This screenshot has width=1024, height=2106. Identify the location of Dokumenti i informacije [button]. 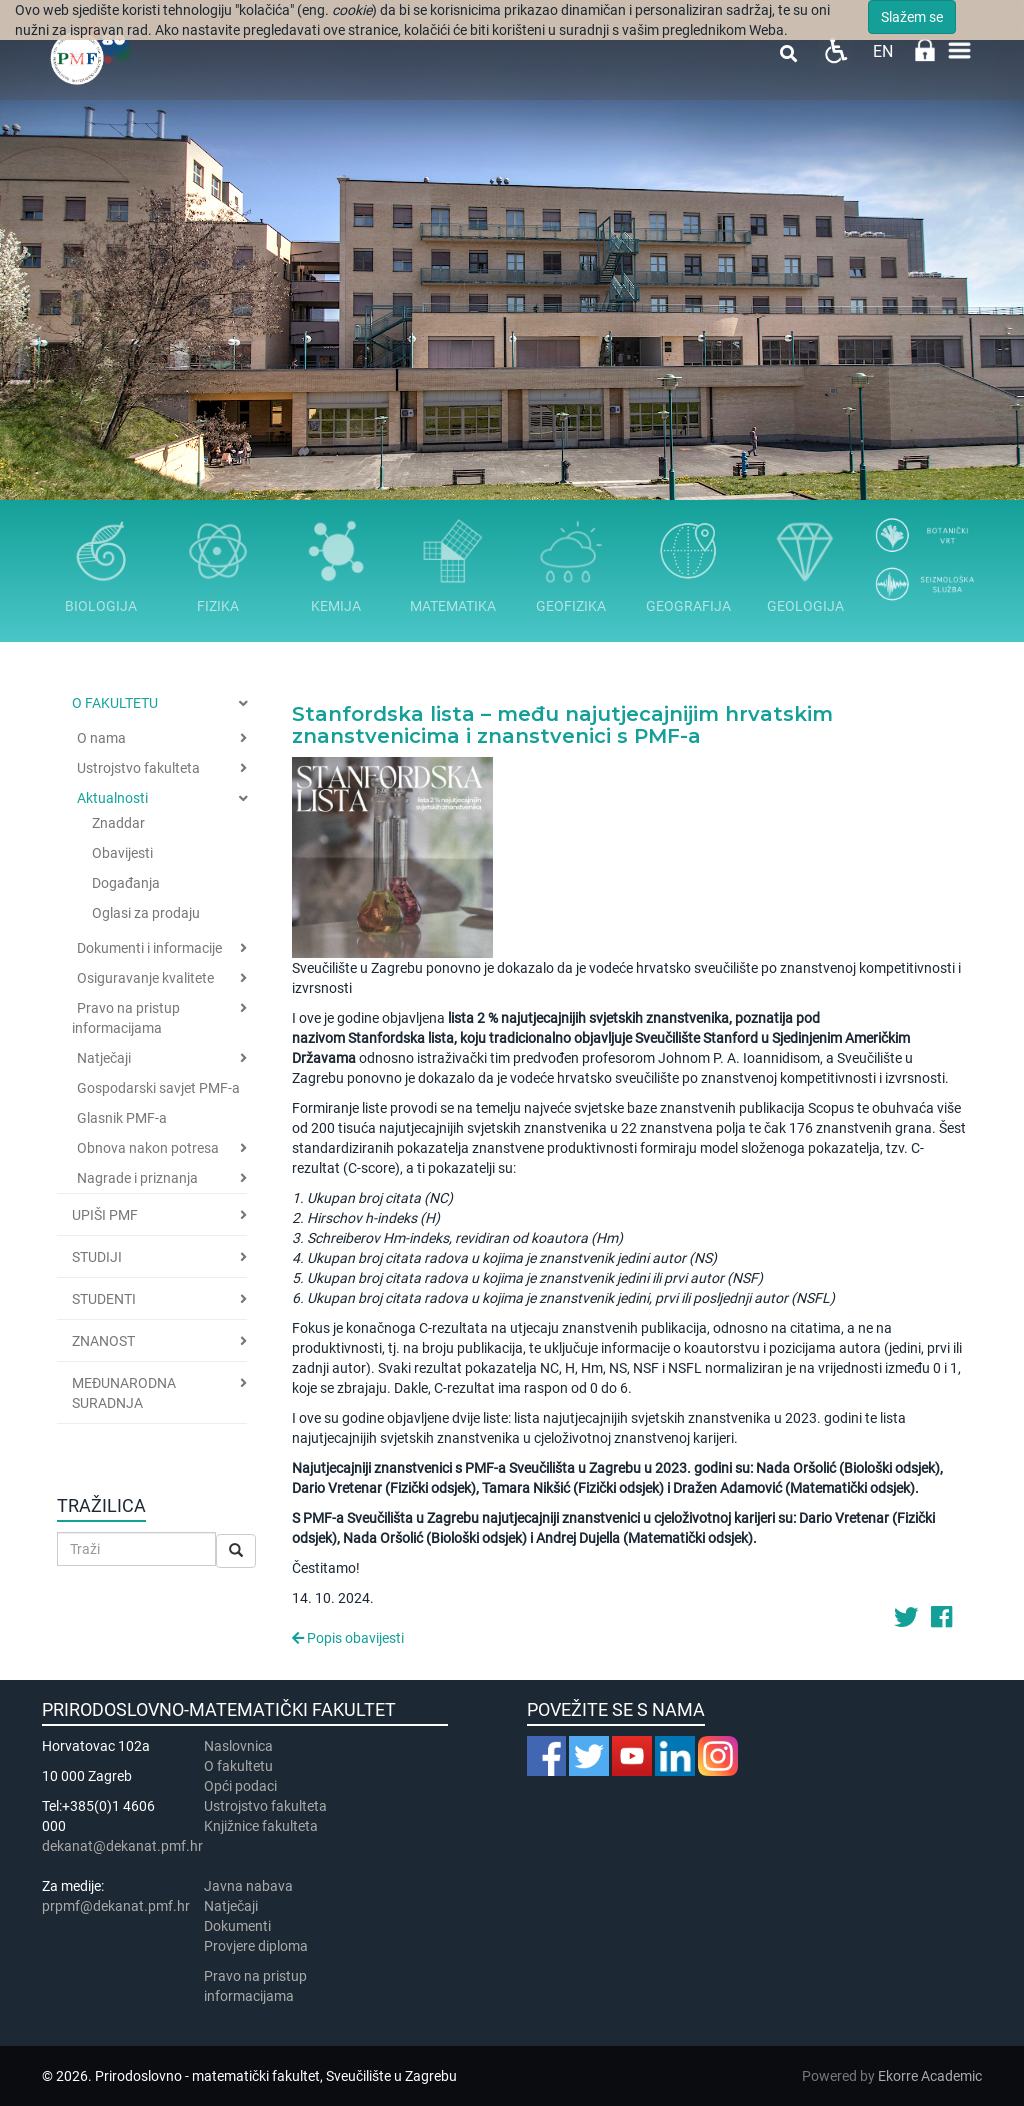
(149, 948).